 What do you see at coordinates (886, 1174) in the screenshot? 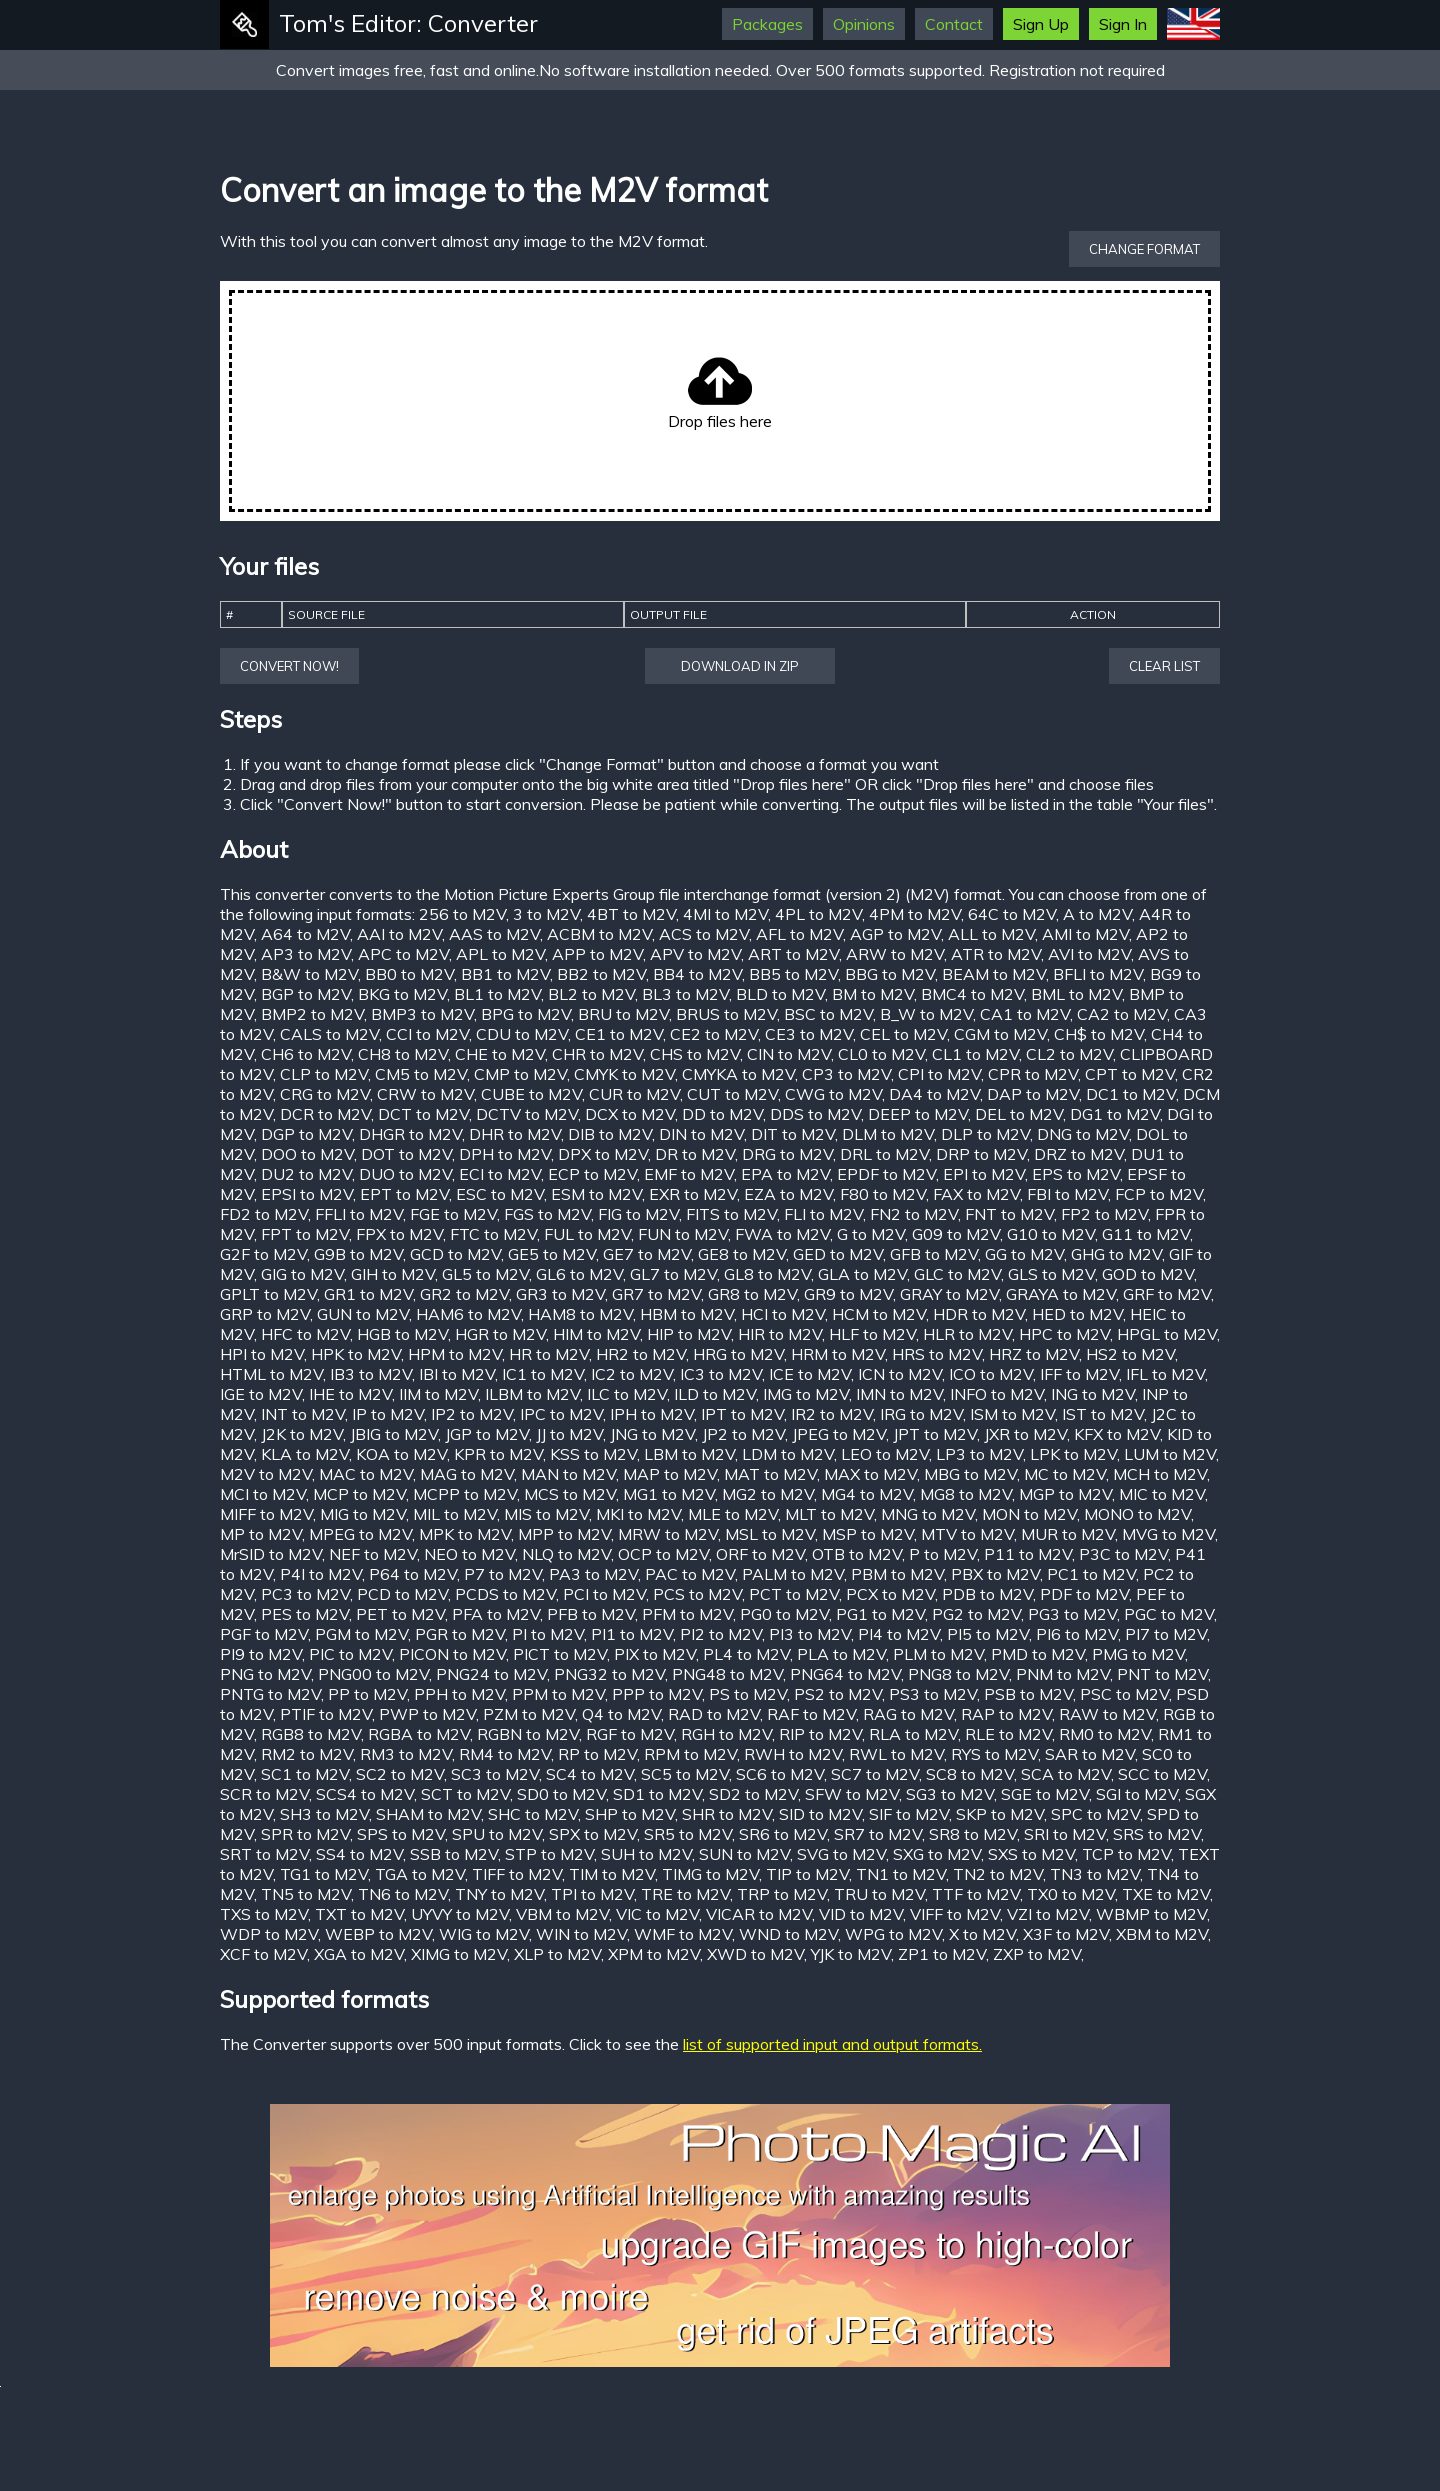
I see `EPDF to M2V` at bounding box center [886, 1174].